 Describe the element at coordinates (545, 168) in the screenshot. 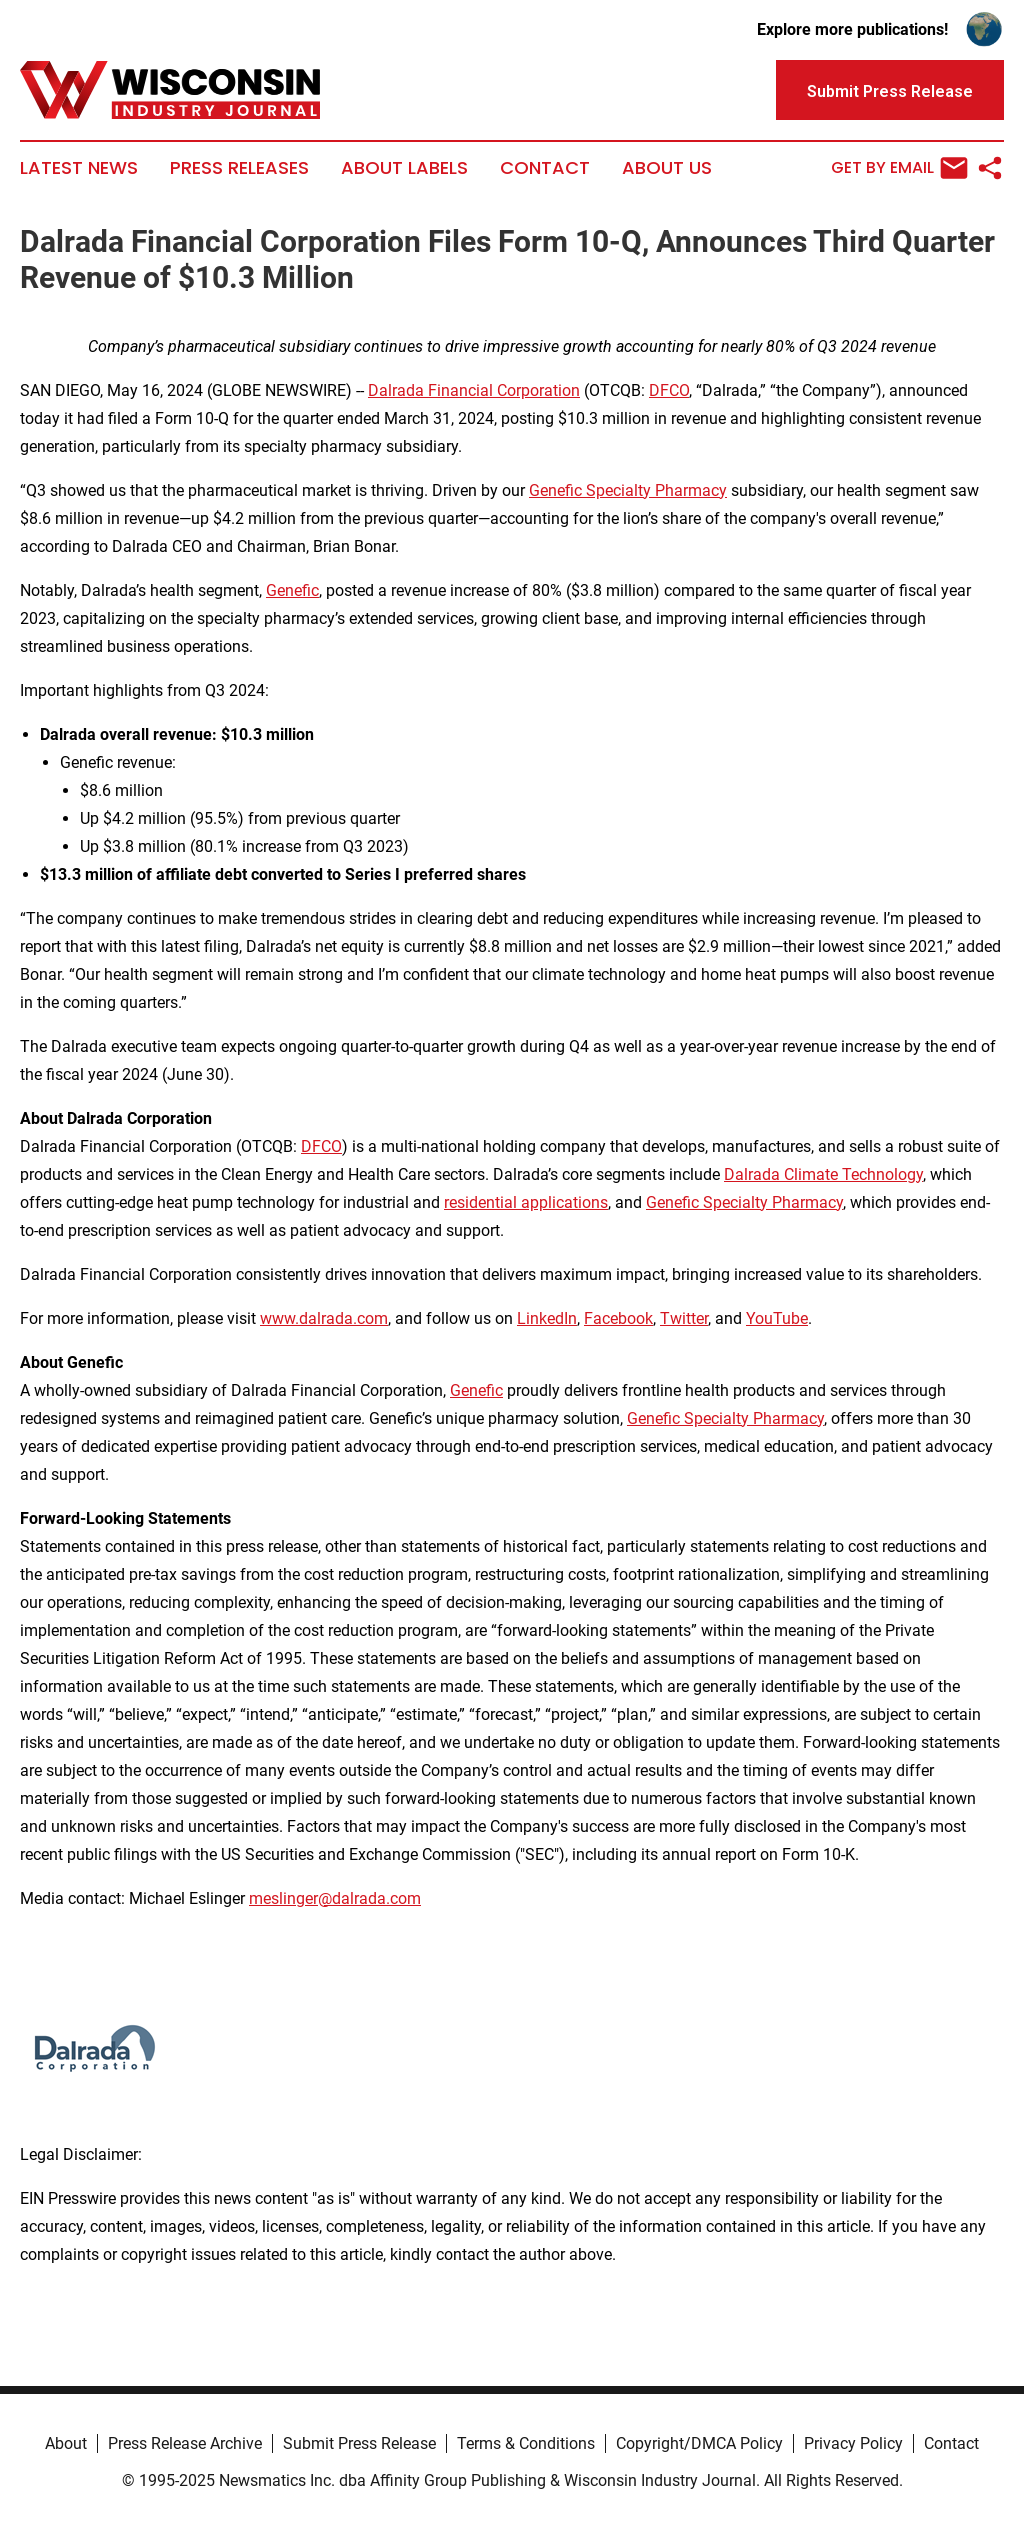

I see `Contact` at that location.